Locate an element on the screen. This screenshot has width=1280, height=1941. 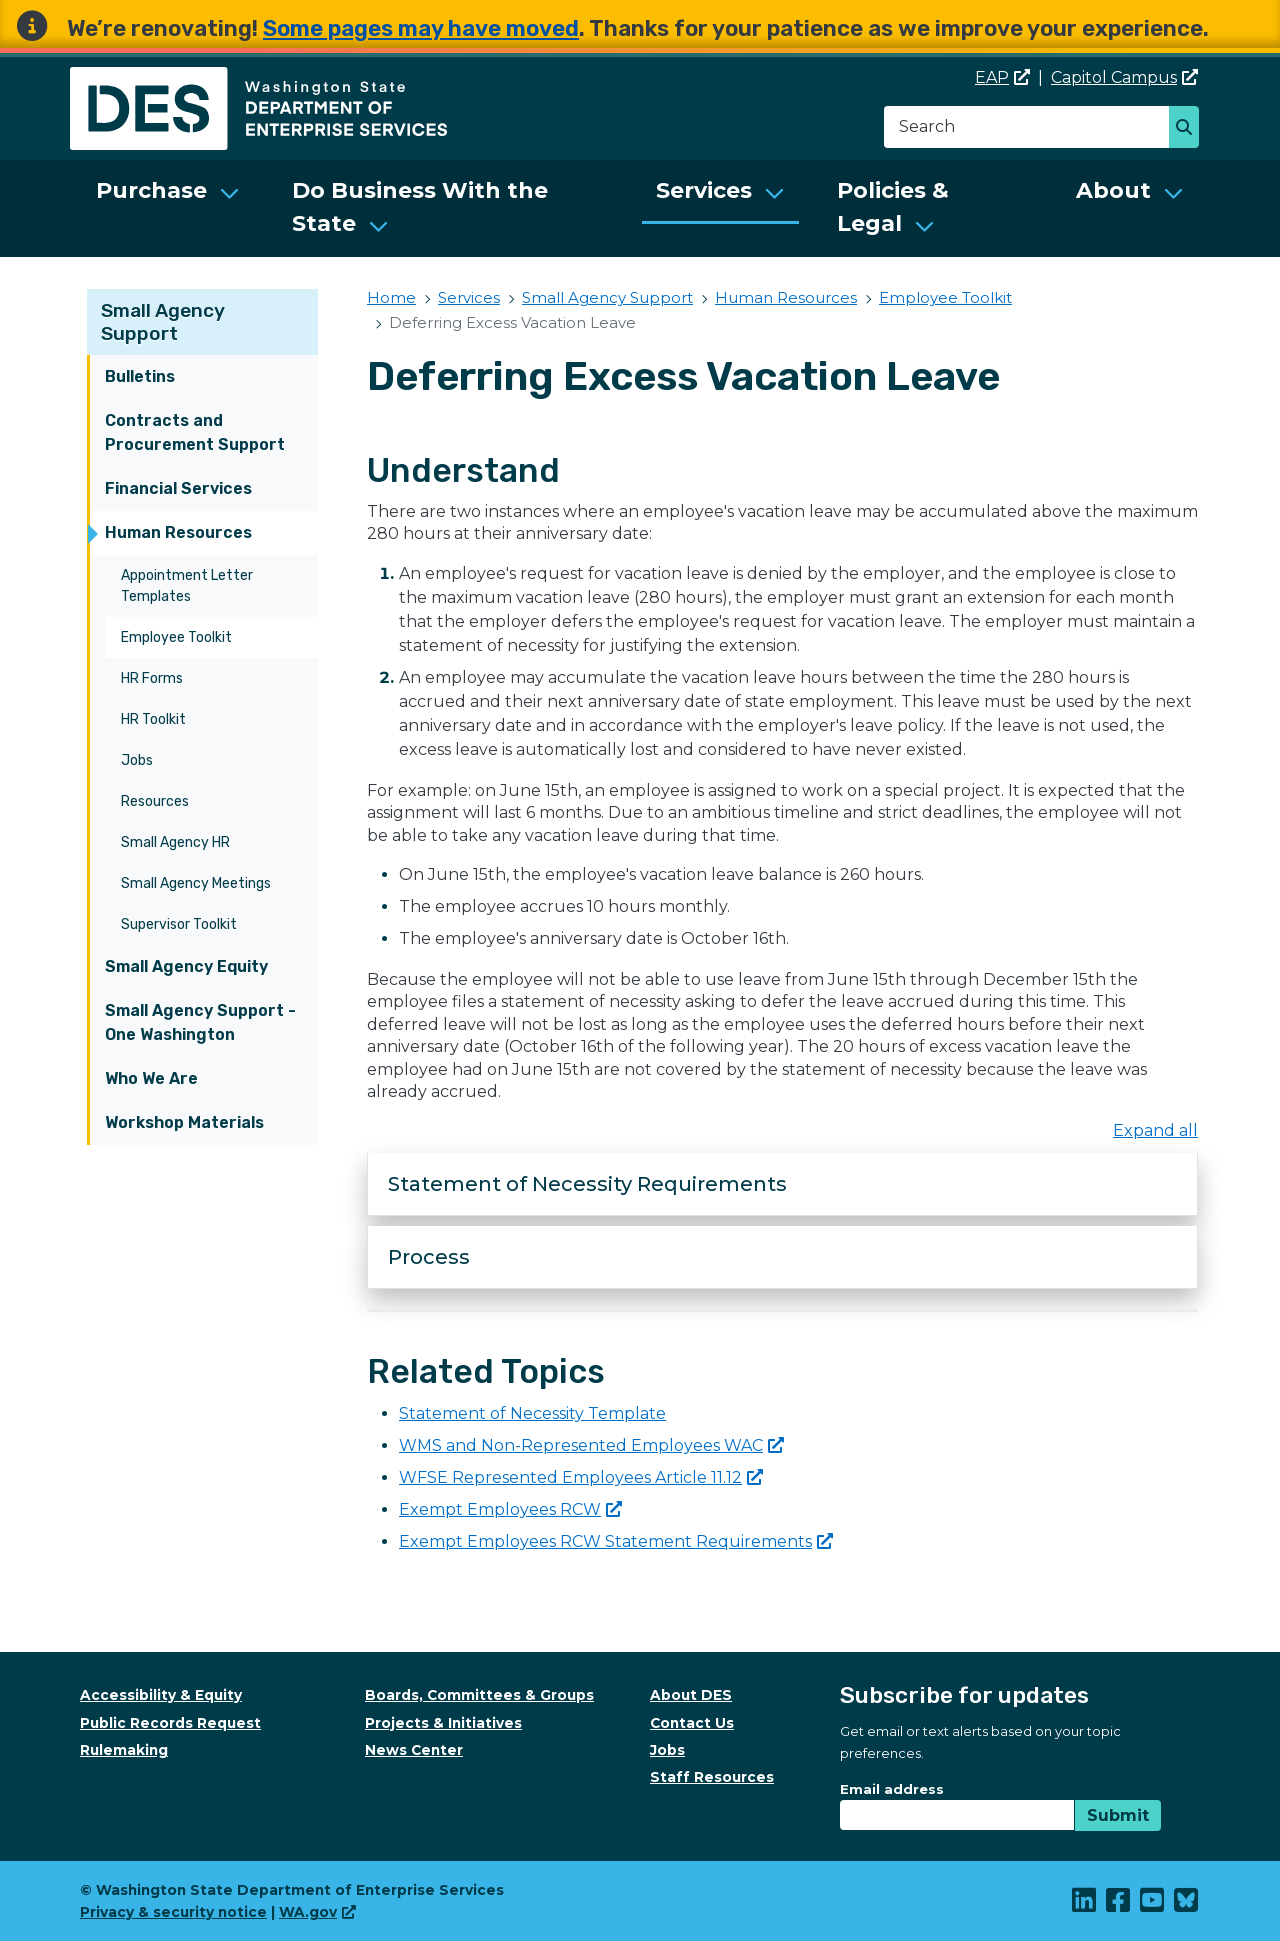
Small Agency Meetings is located at coordinates (196, 883).